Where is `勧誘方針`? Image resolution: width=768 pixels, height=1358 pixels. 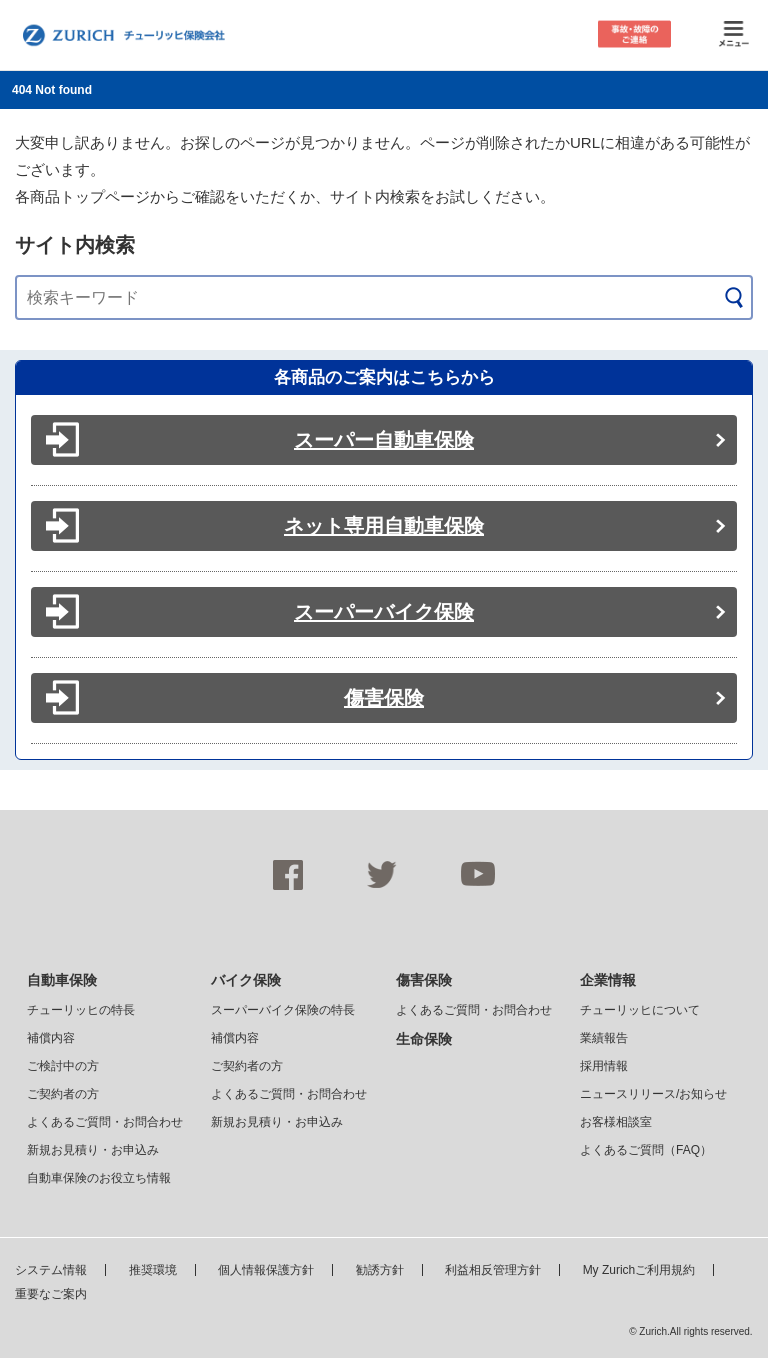
勧誘方針 is located at coordinates (380, 1270).